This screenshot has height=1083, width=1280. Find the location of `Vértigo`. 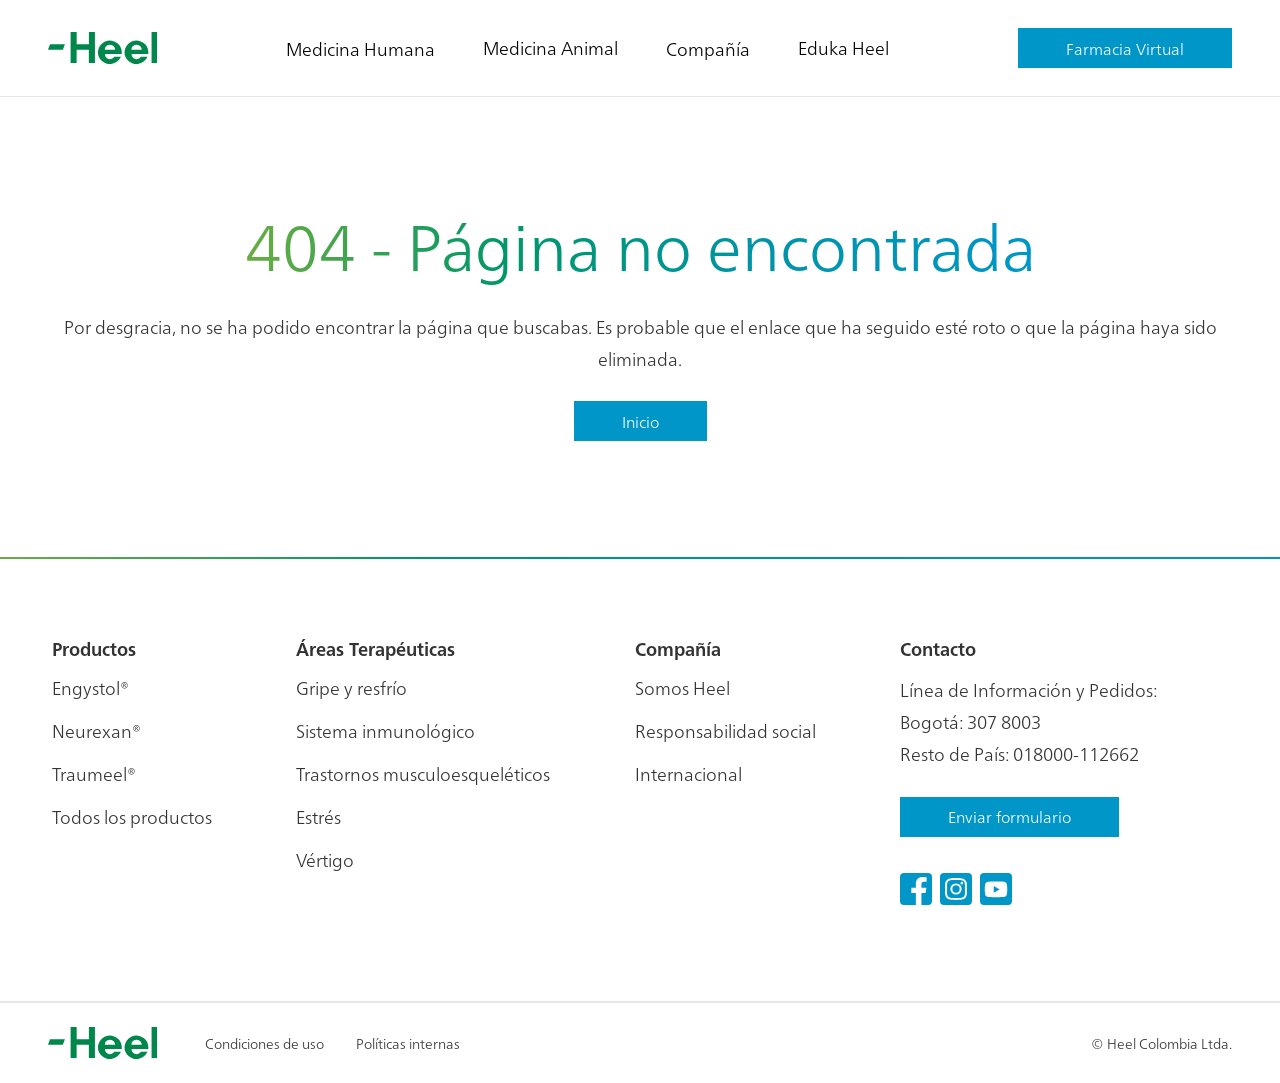

Vértigo is located at coordinates (325, 859).